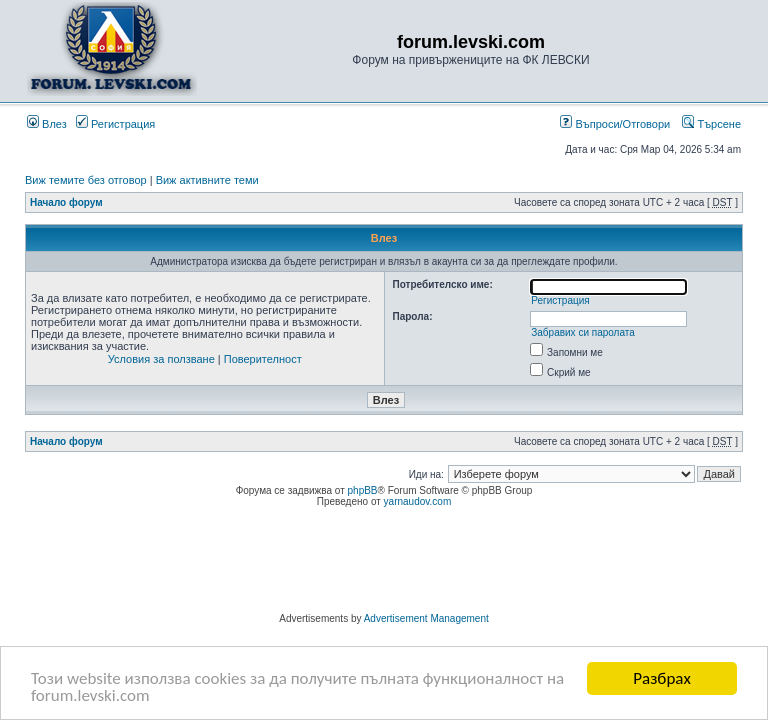  What do you see at coordinates (384, 563) in the screenshot?
I see `[Advertisement]` at bounding box center [384, 563].